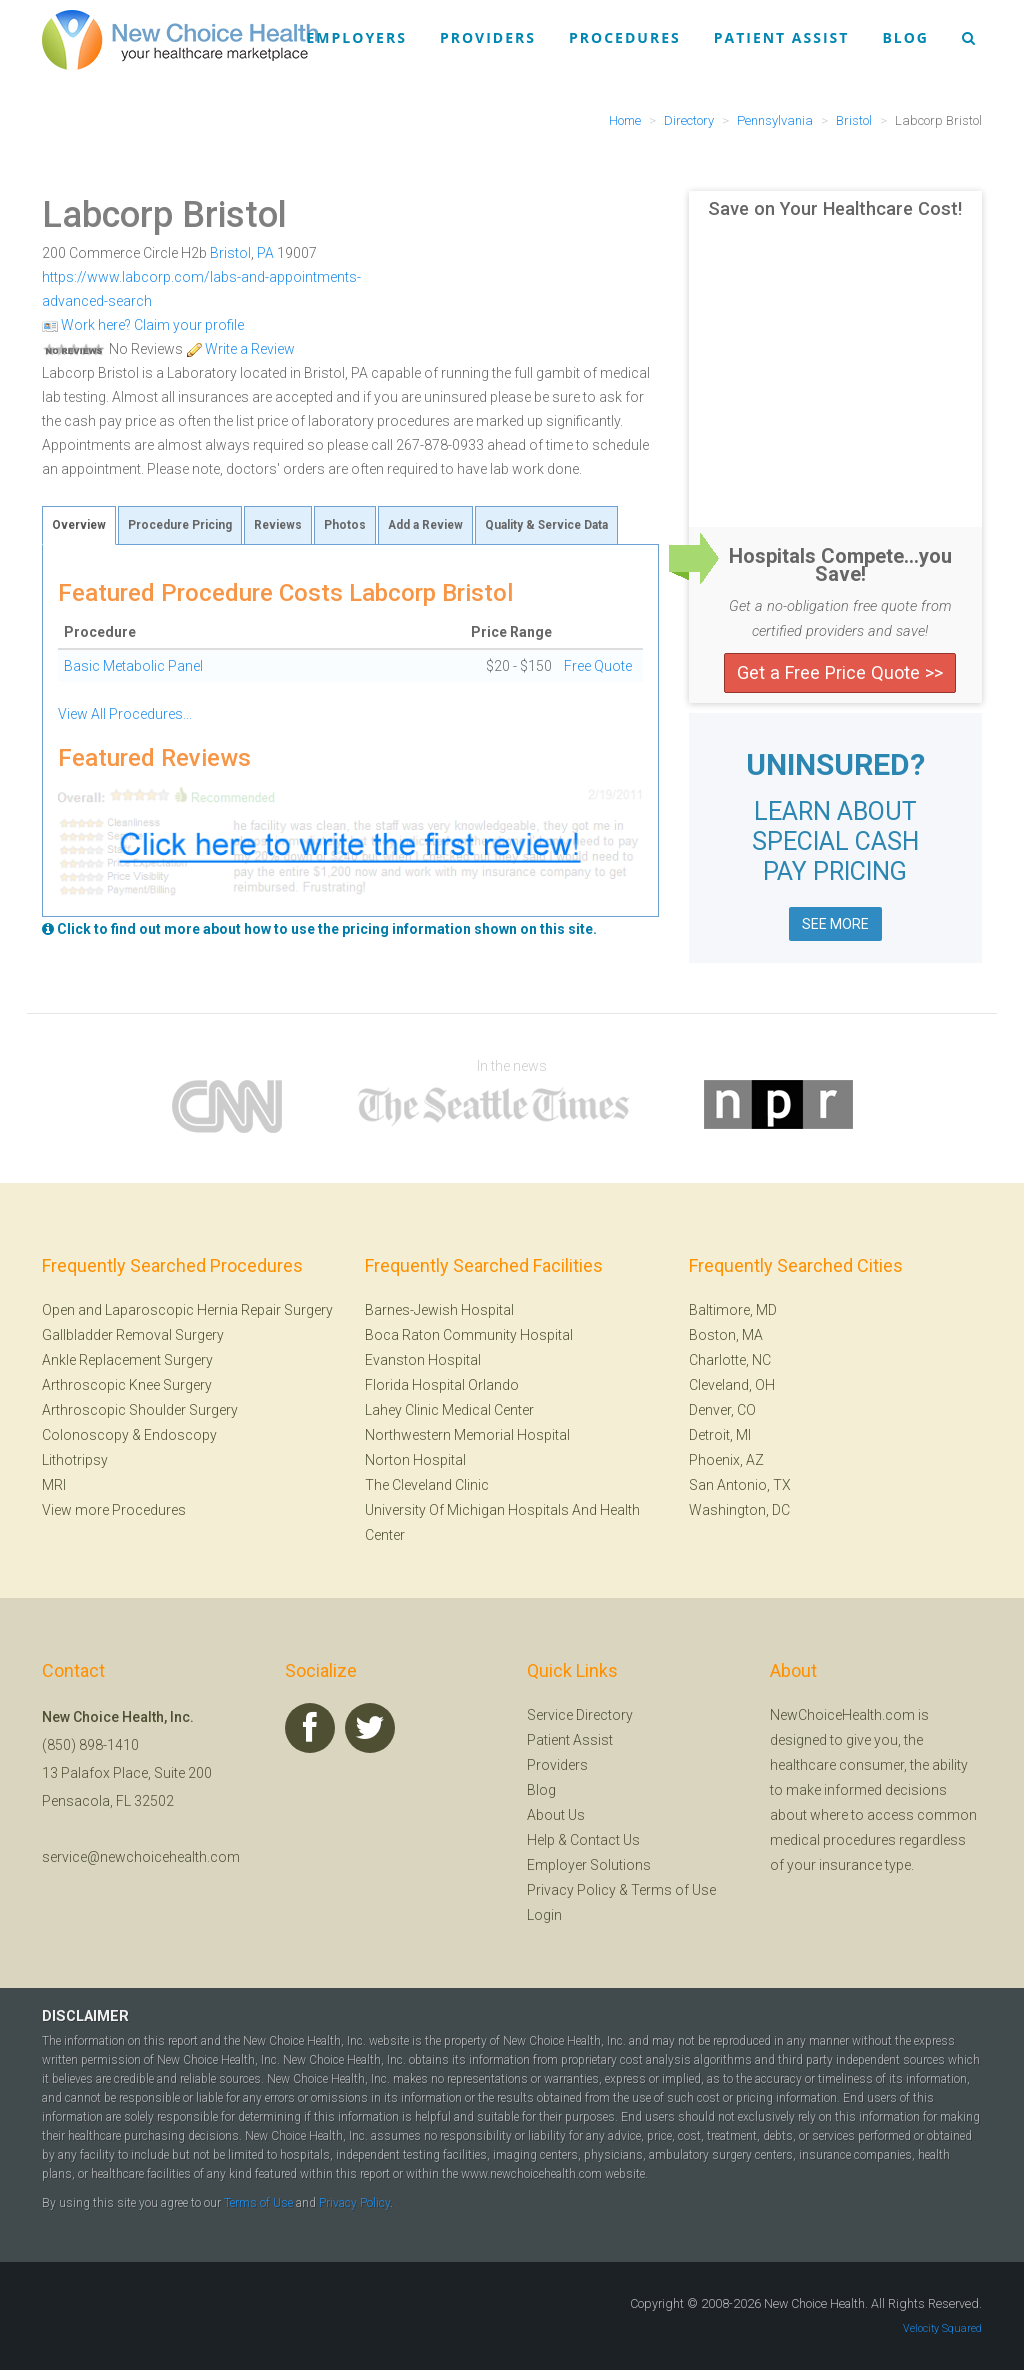 Image resolution: width=1024 pixels, height=2370 pixels. I want to click on Privacy Policy, so click(571, 1890).